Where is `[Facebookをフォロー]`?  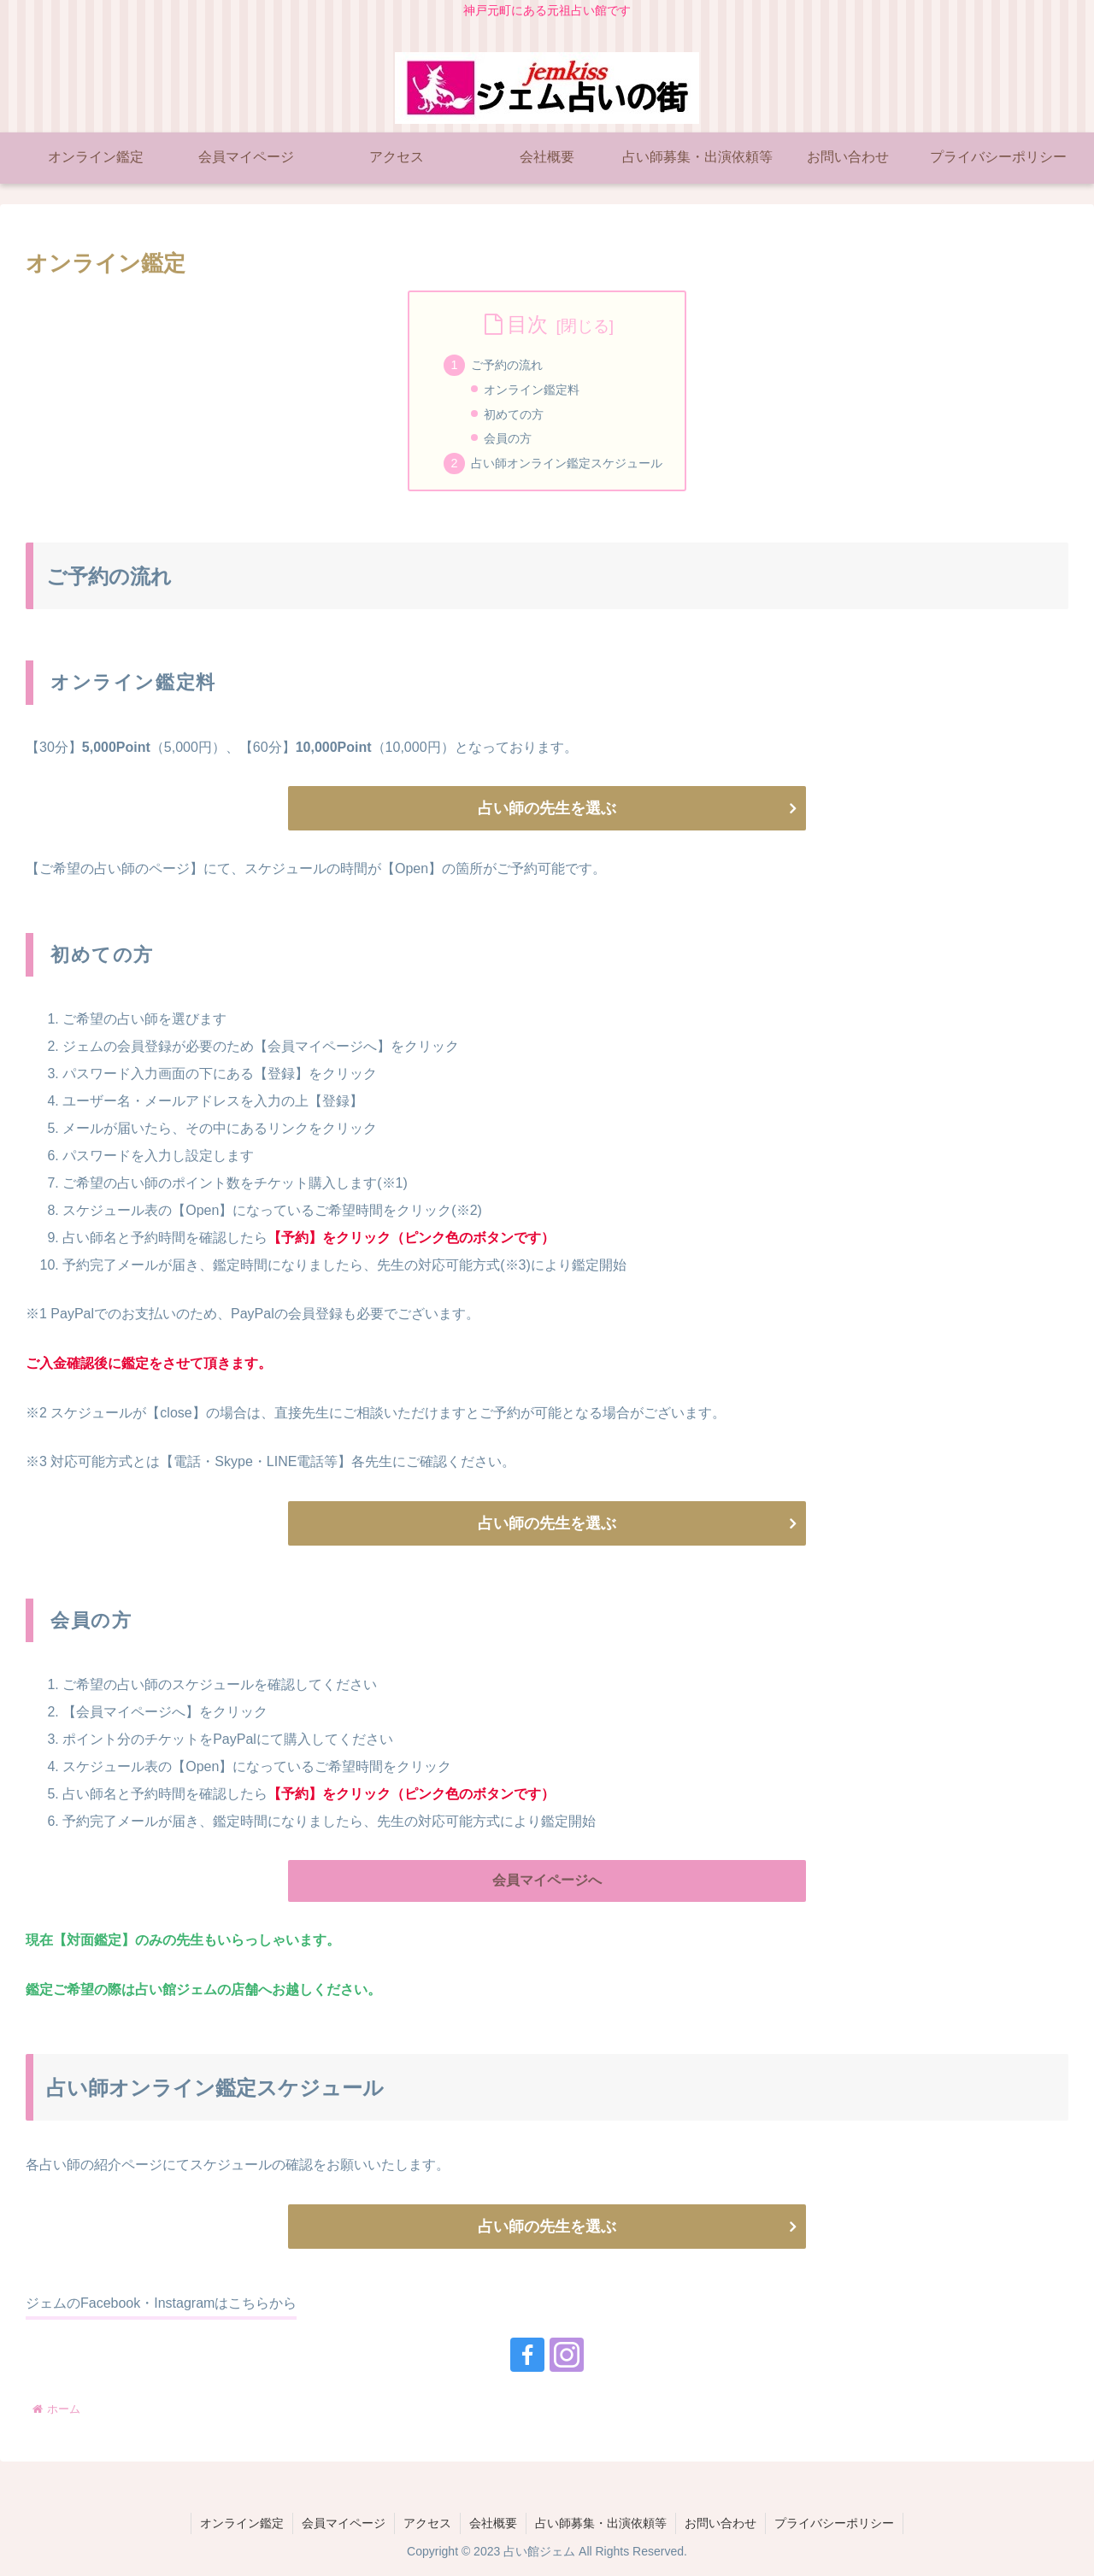 [Facebookをフォロー] is located at coordinates (527, 2355).